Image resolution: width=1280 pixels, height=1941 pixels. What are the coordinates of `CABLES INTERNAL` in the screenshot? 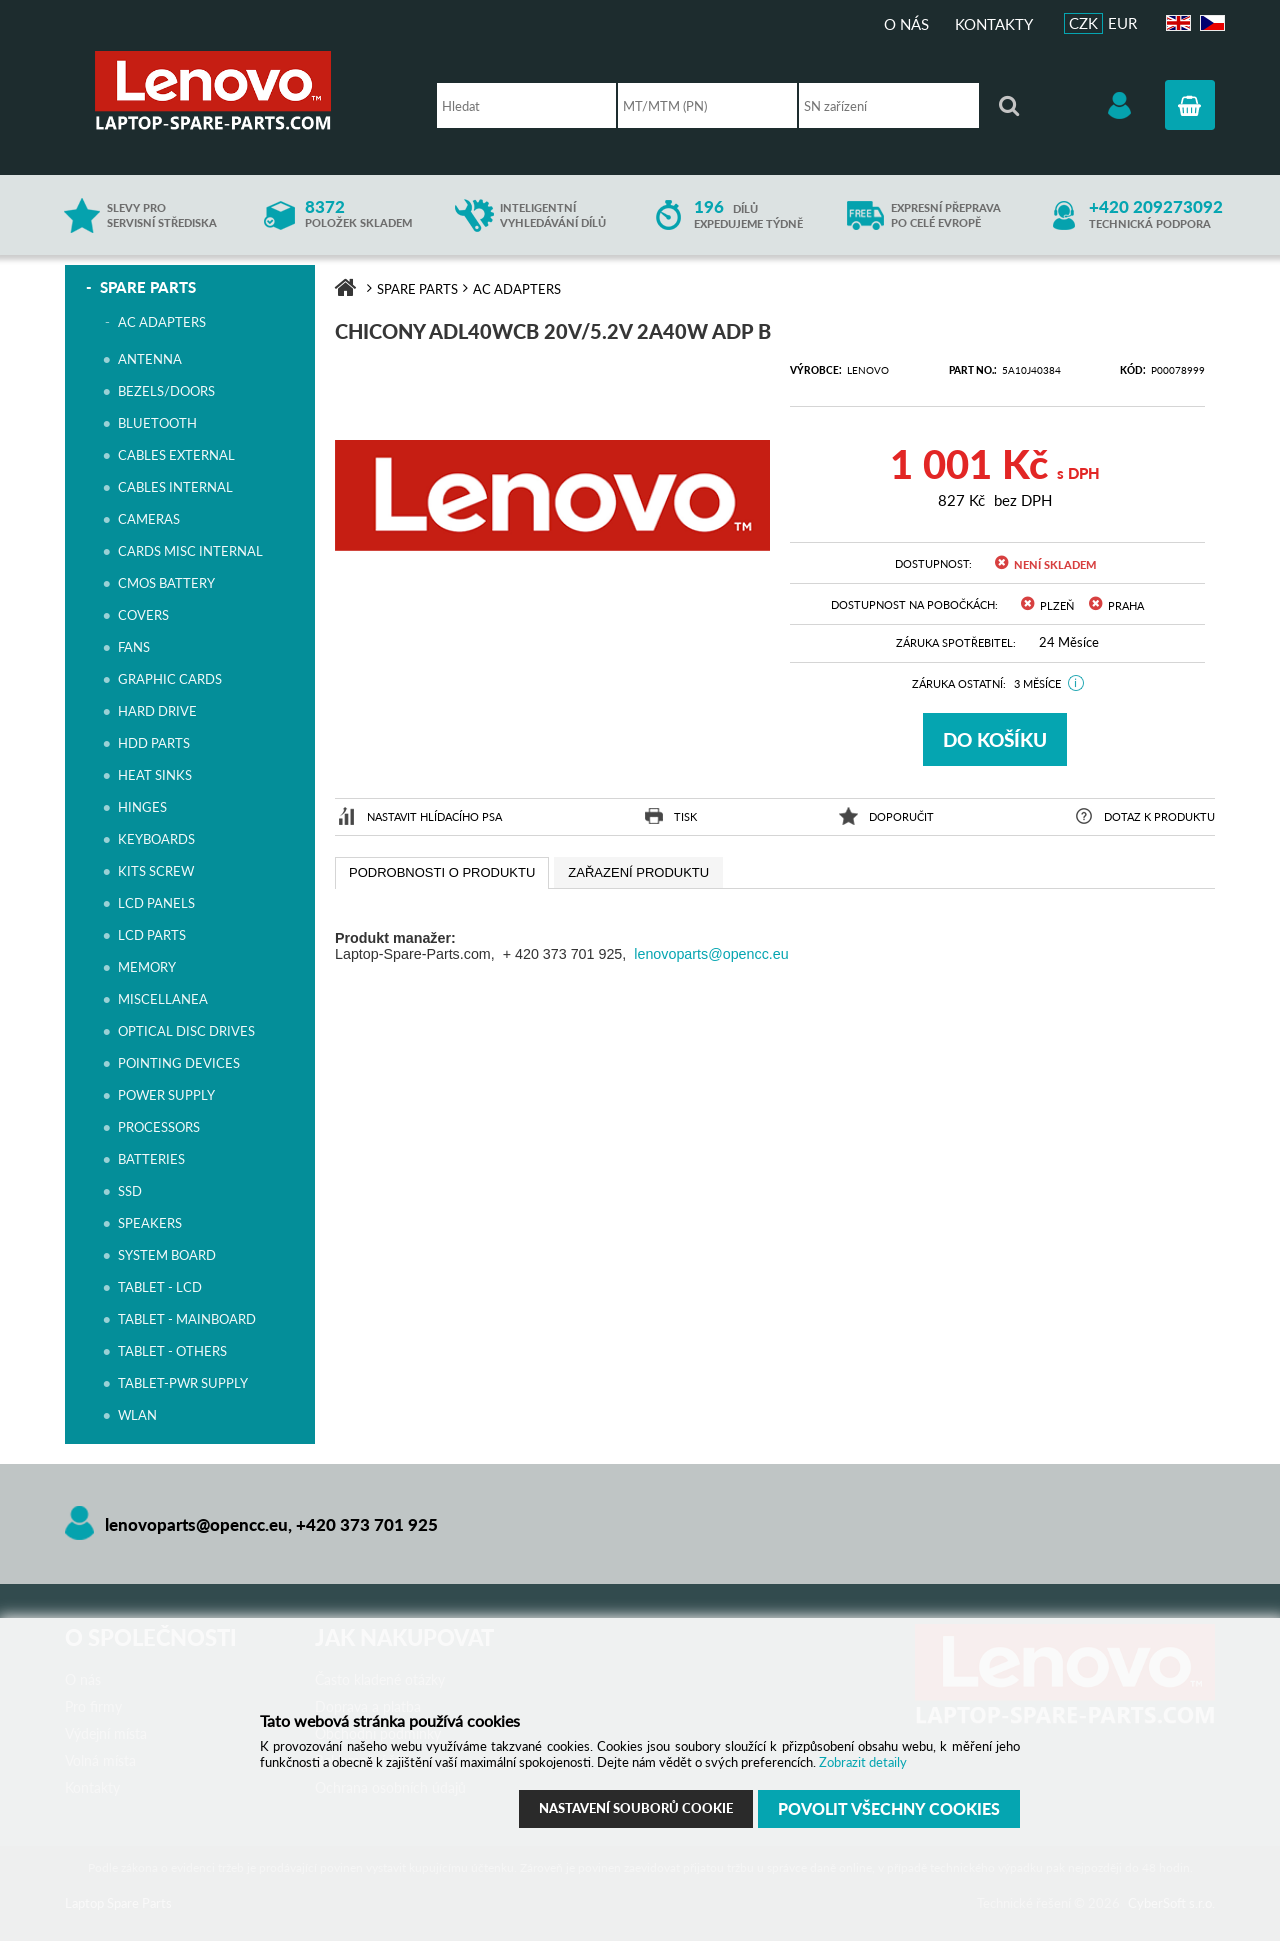 It's located at (175, 487).